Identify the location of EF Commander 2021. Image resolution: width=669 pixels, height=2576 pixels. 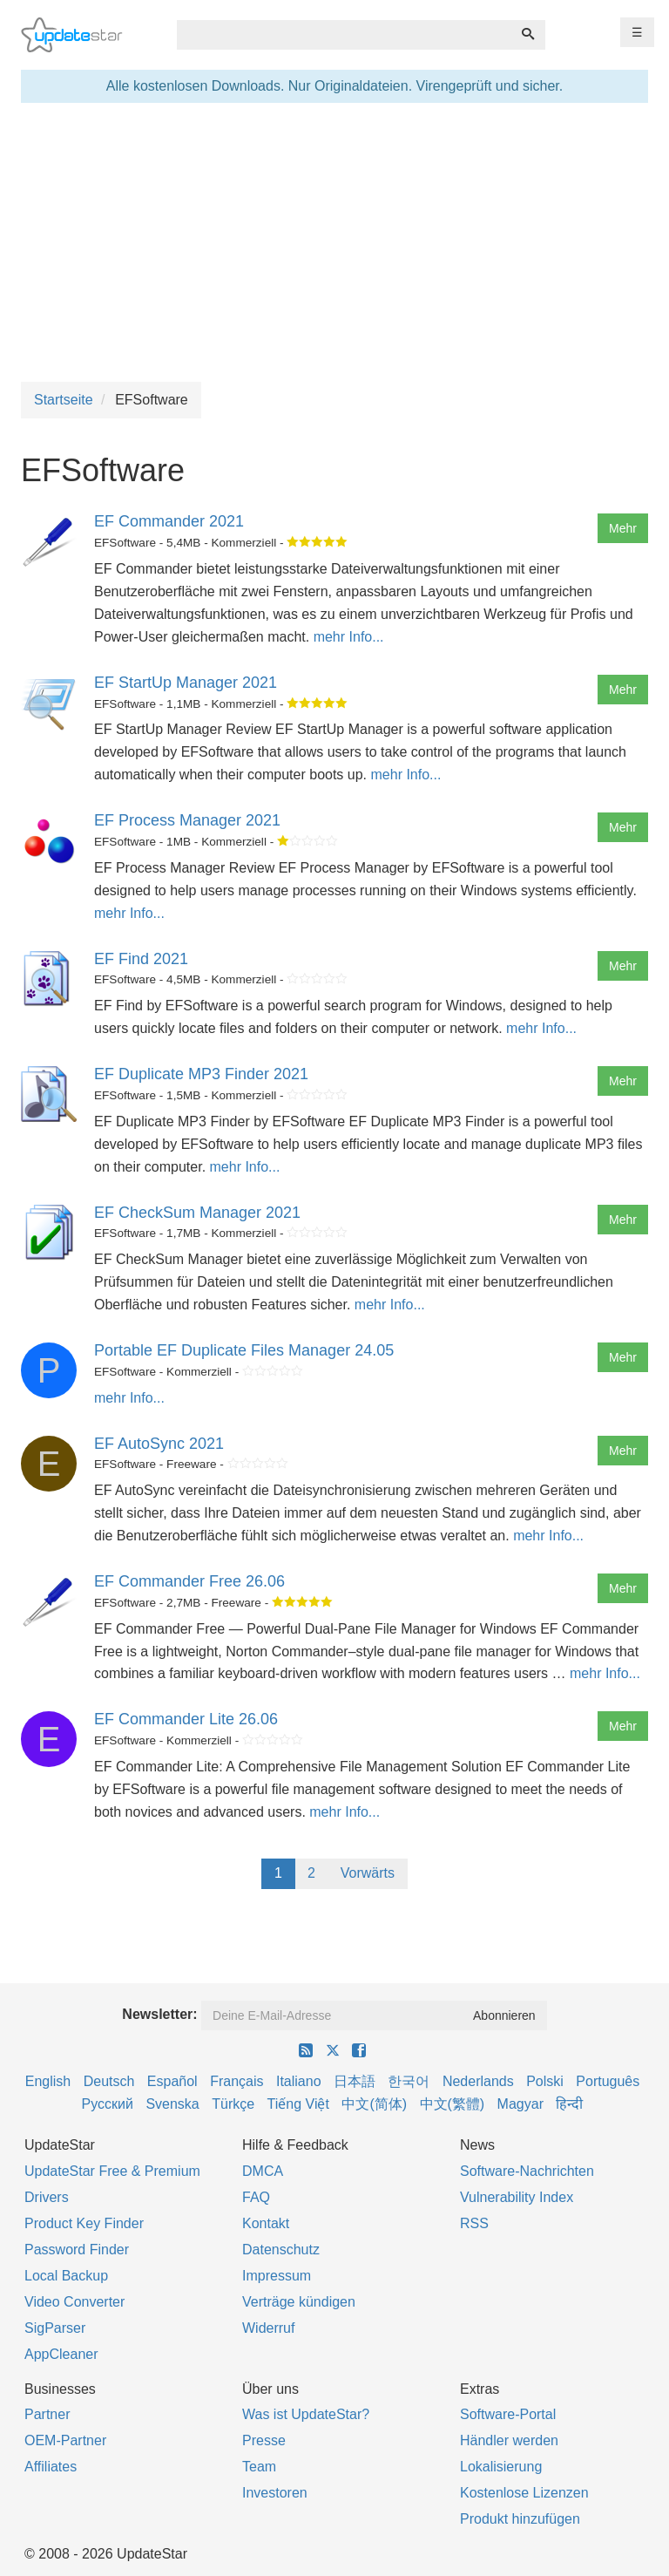
(169, 521).